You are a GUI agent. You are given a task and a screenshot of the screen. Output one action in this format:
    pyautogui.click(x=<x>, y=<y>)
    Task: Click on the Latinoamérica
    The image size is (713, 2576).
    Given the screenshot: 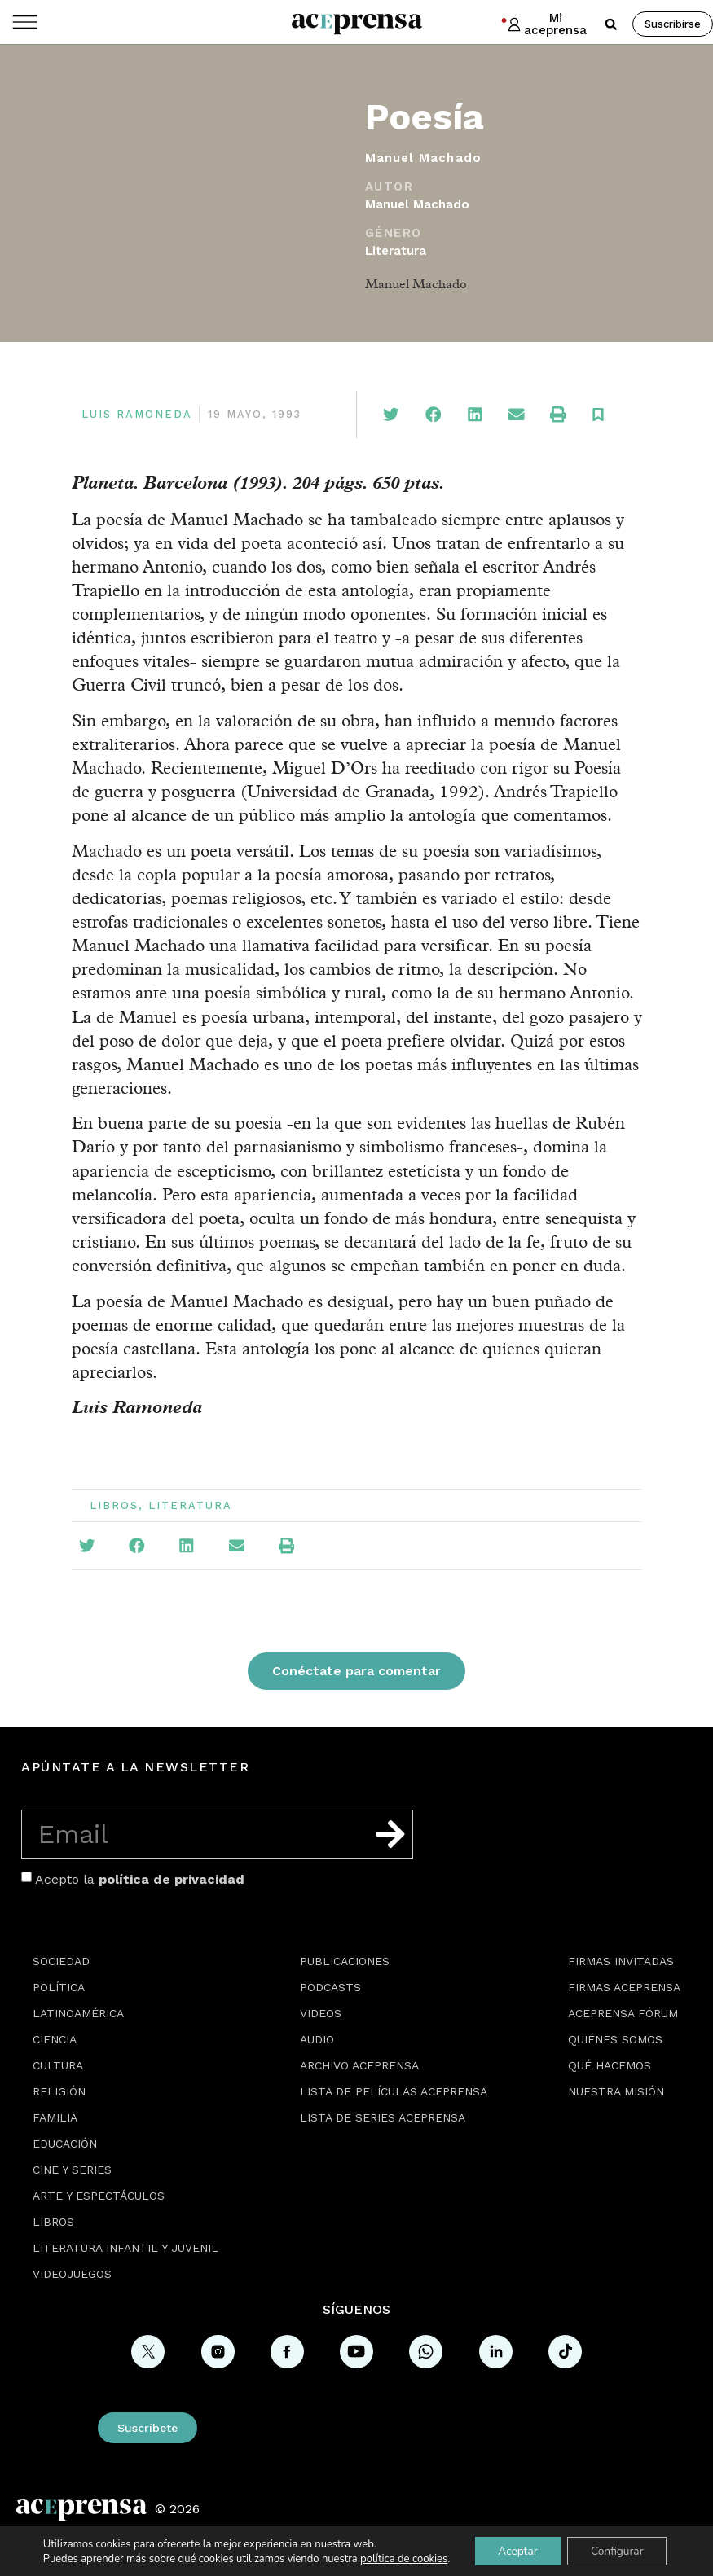 What is the action you would take?
    pyautogui.click(x=78, y=2013)
    